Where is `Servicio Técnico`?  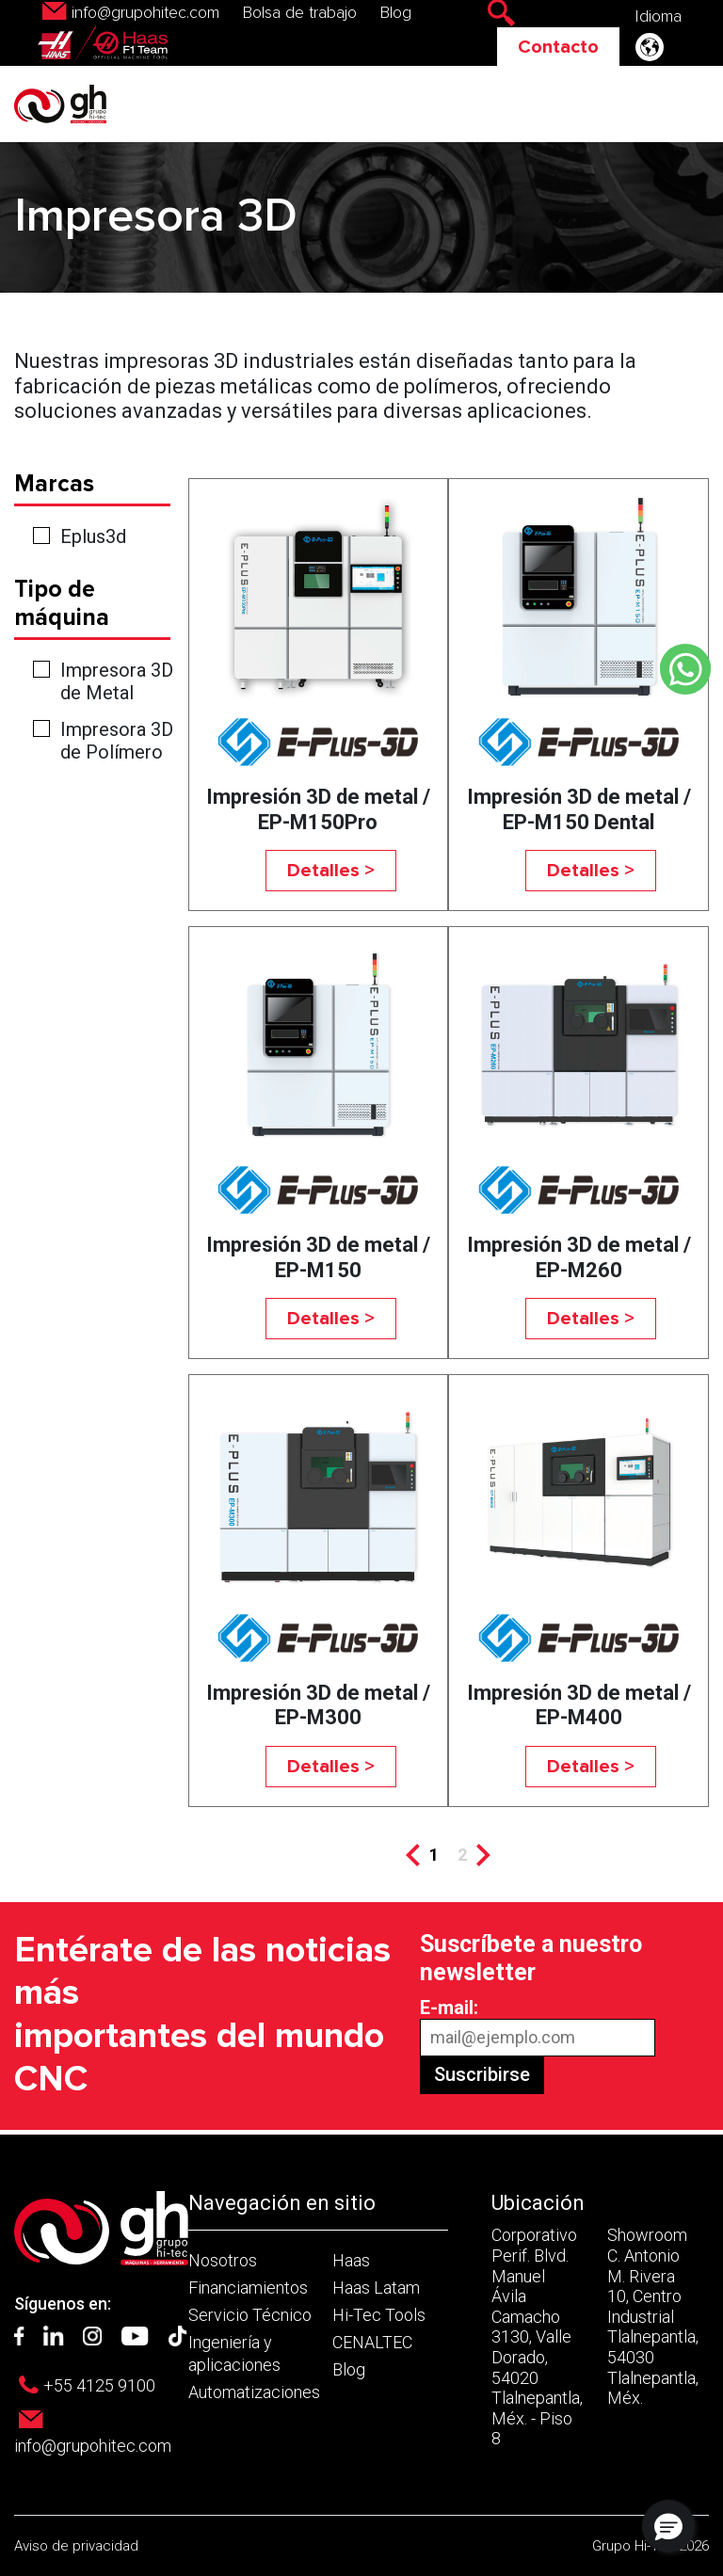
Servicio Técnico is located at coordinates (250, 2315).